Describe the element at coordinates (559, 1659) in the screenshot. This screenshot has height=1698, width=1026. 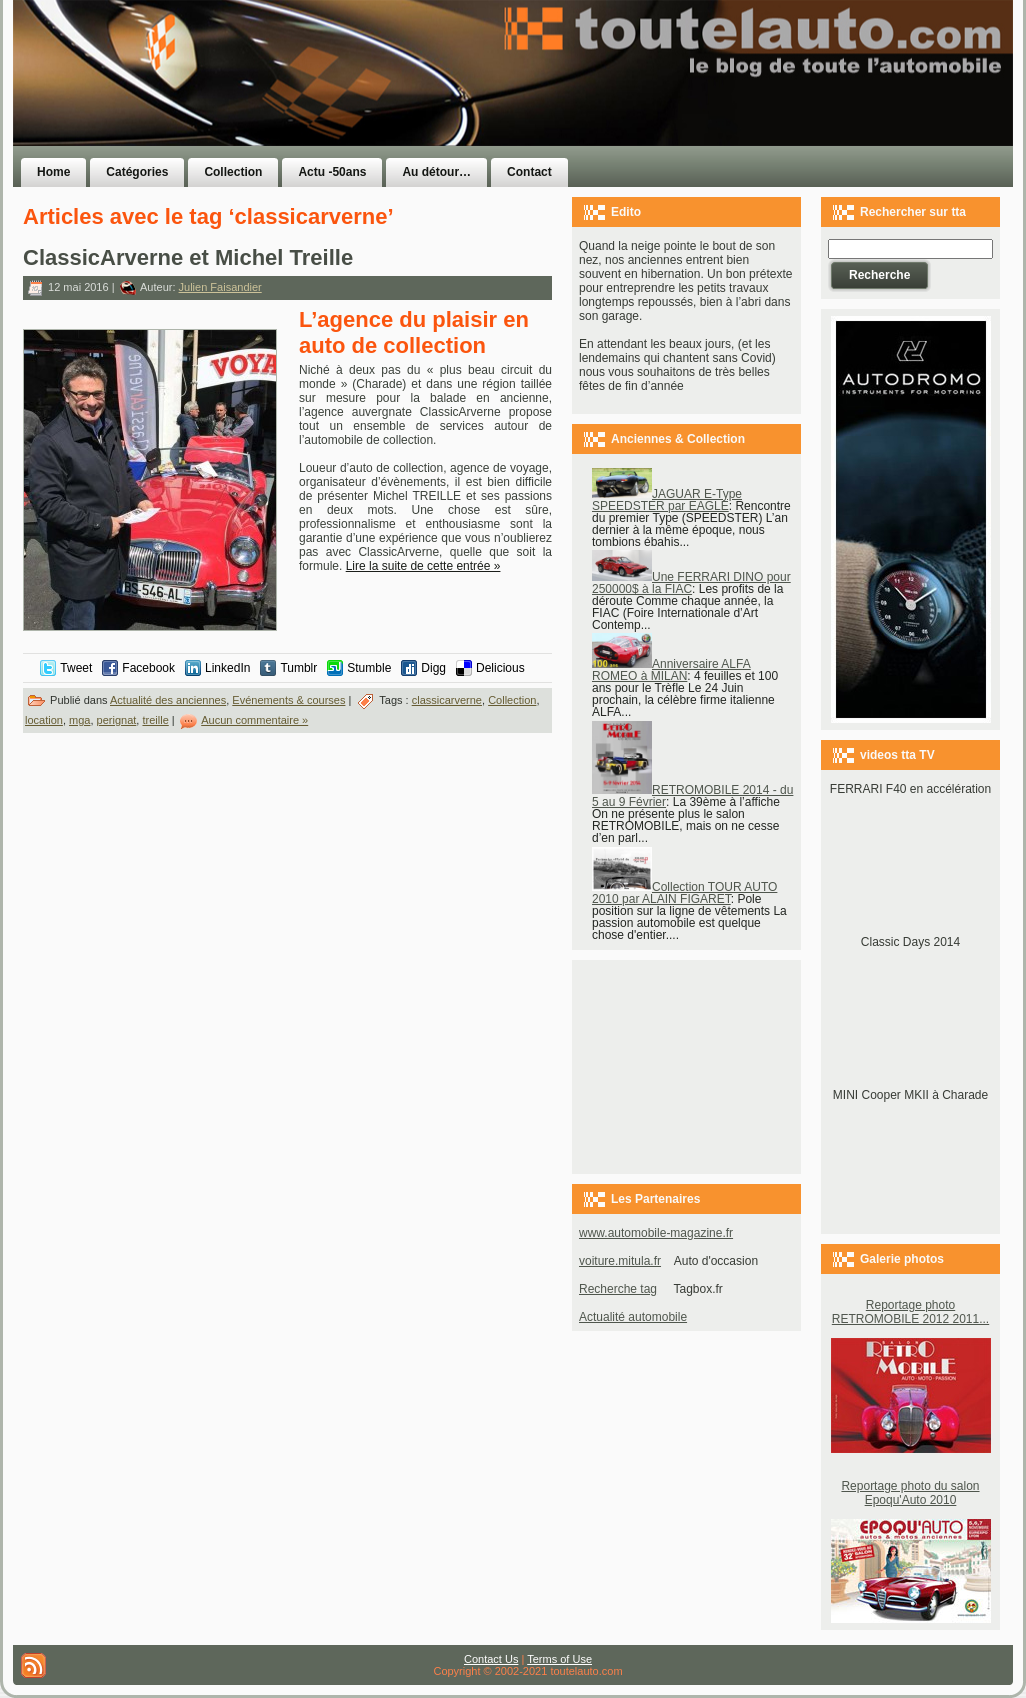
I see `Terms of Use` at that location.